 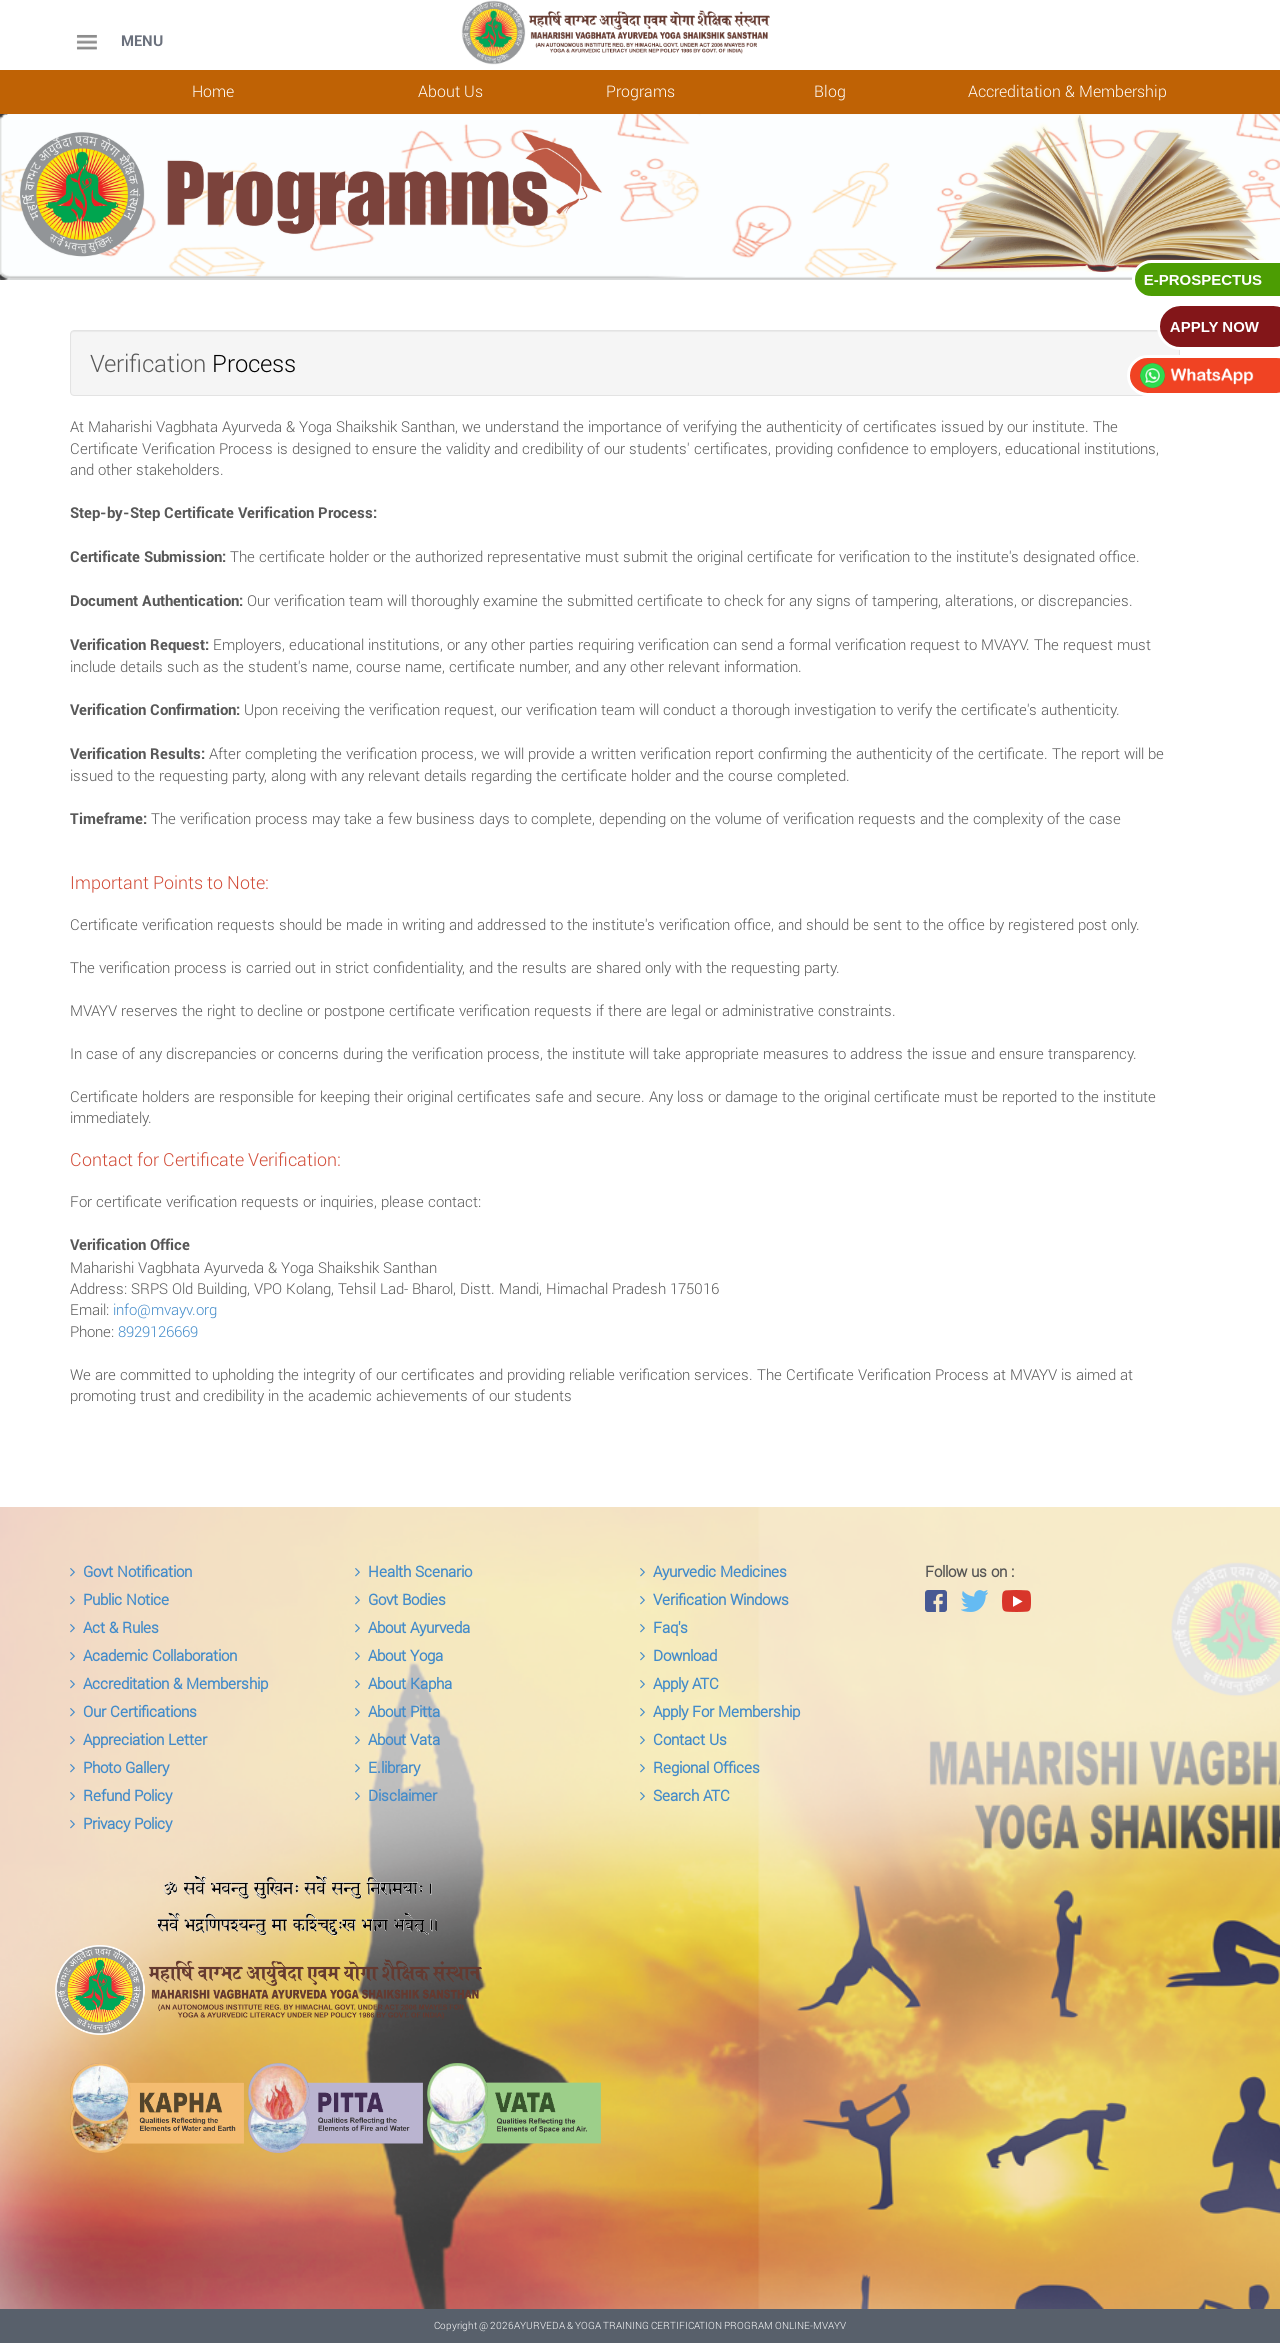 What do you see at coordinates (121, 1795) in the screenshot?
I see `Refund Policy` at bounding box center [121, 1795].